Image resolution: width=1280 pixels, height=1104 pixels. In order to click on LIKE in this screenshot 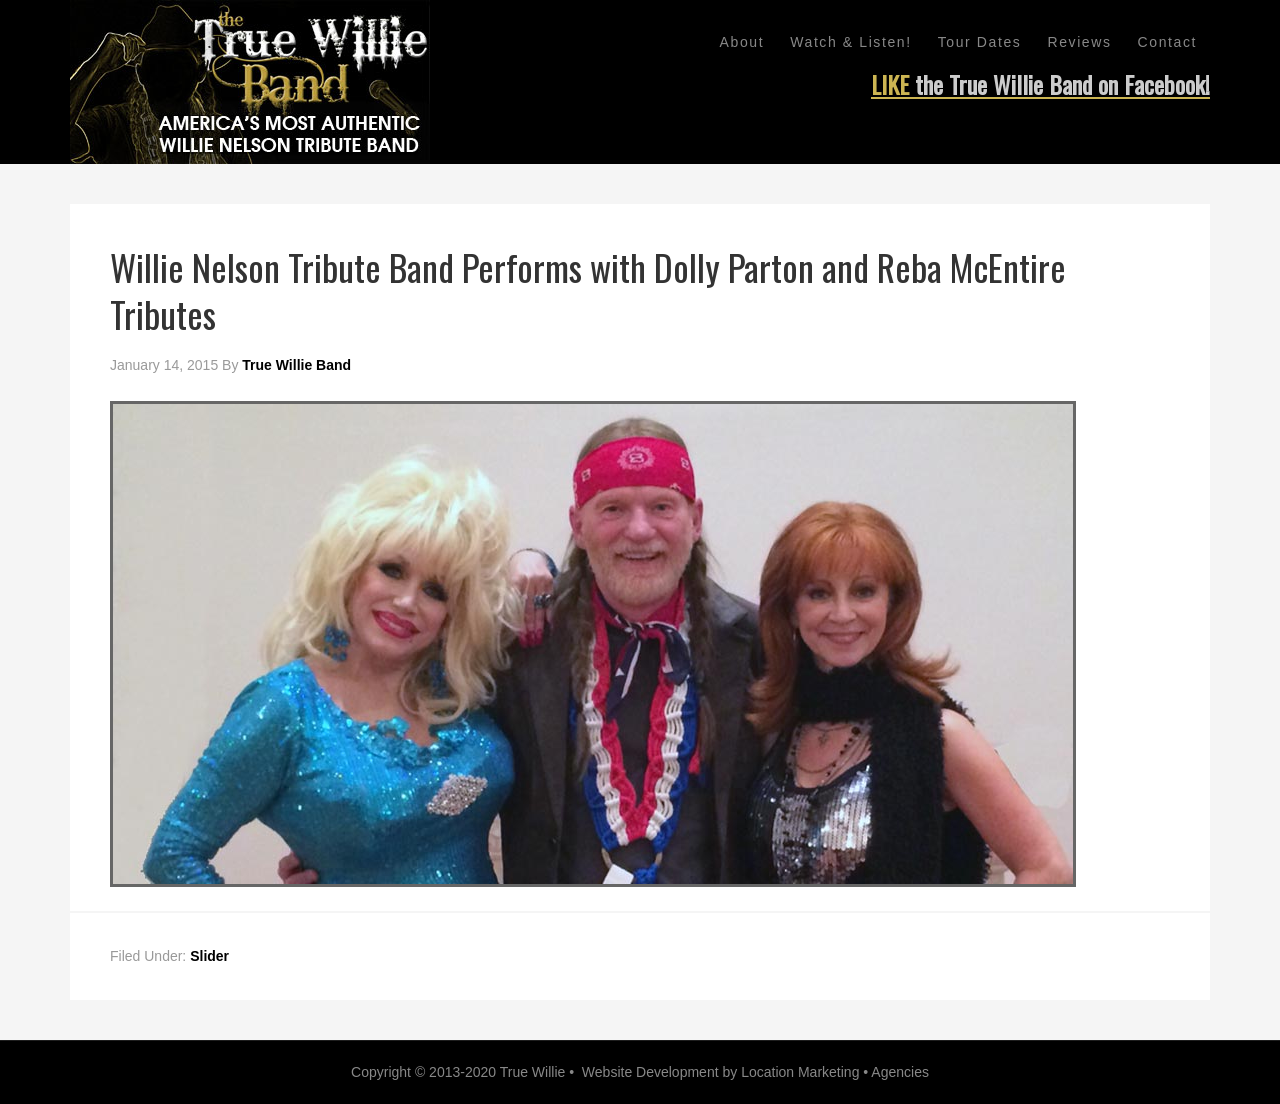, I will do `click(1040, 84)`.